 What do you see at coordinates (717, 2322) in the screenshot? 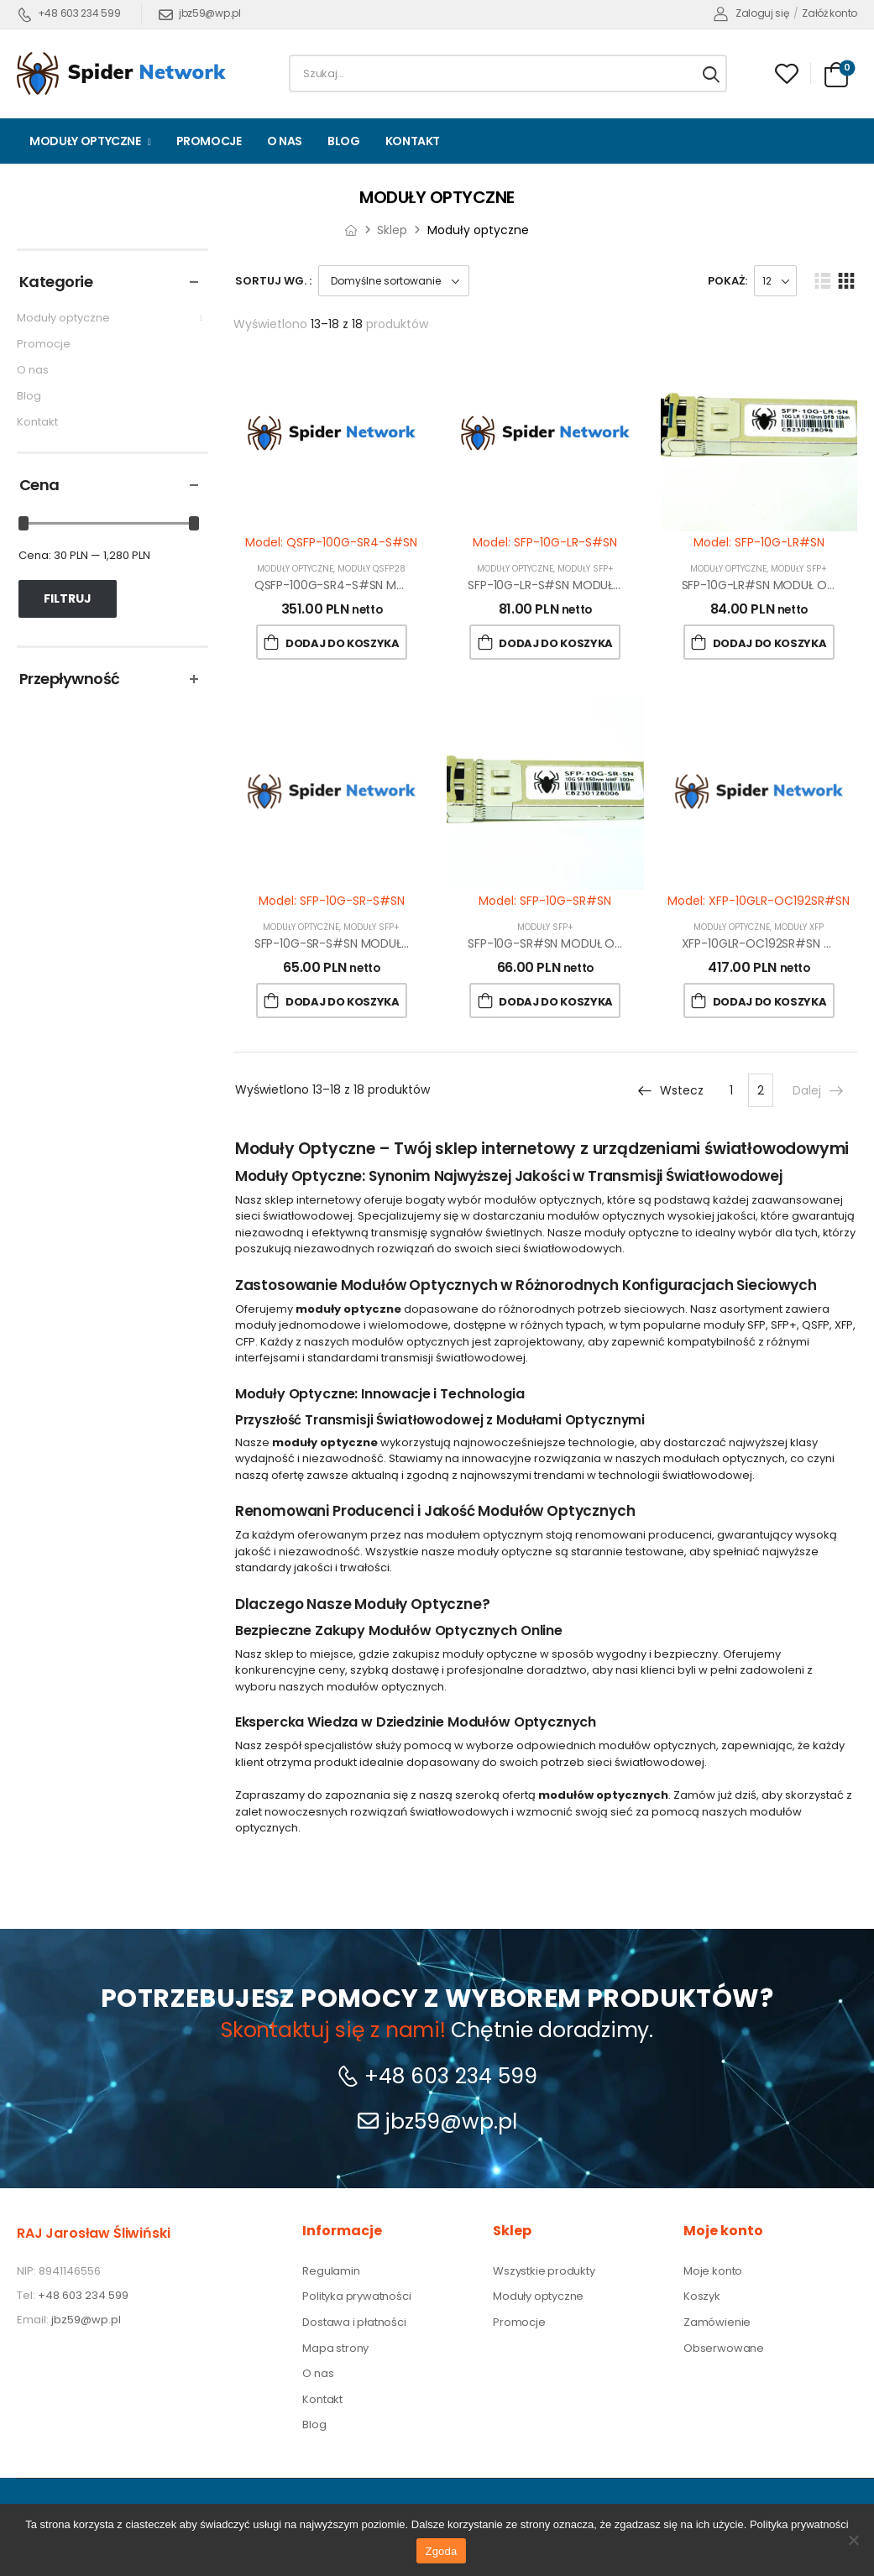
I see `Zamówienie` at bounding box center [717, 2322].